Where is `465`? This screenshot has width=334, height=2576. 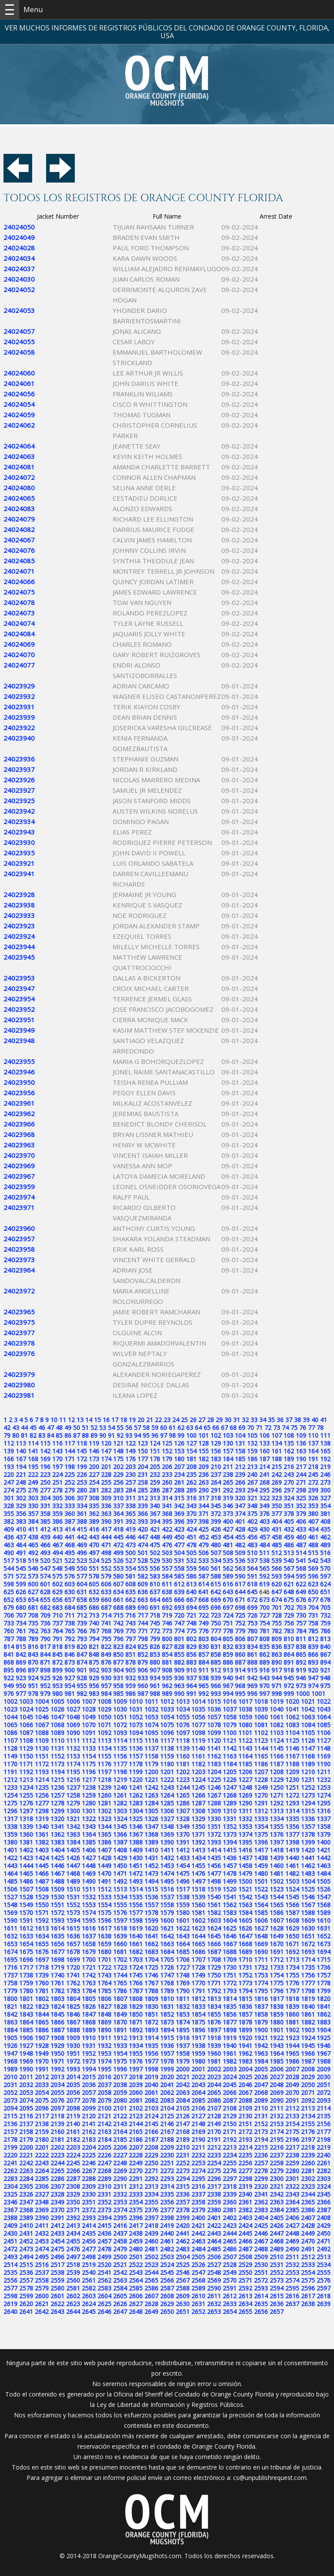 465 is located at coordinates (33, 1545).